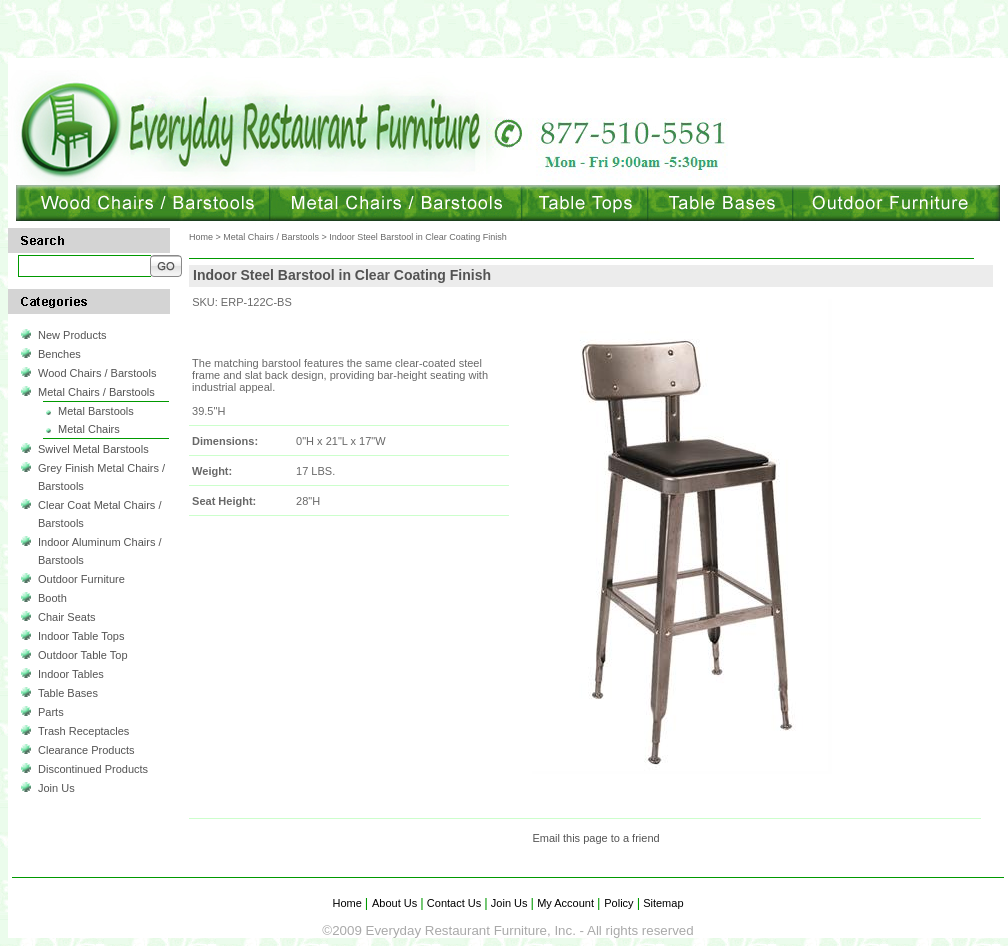 This screenshot has height=946, width=1008. Describe the element at coordinates (68, 693) in the screenshot. I see `Table Bases` at that location.